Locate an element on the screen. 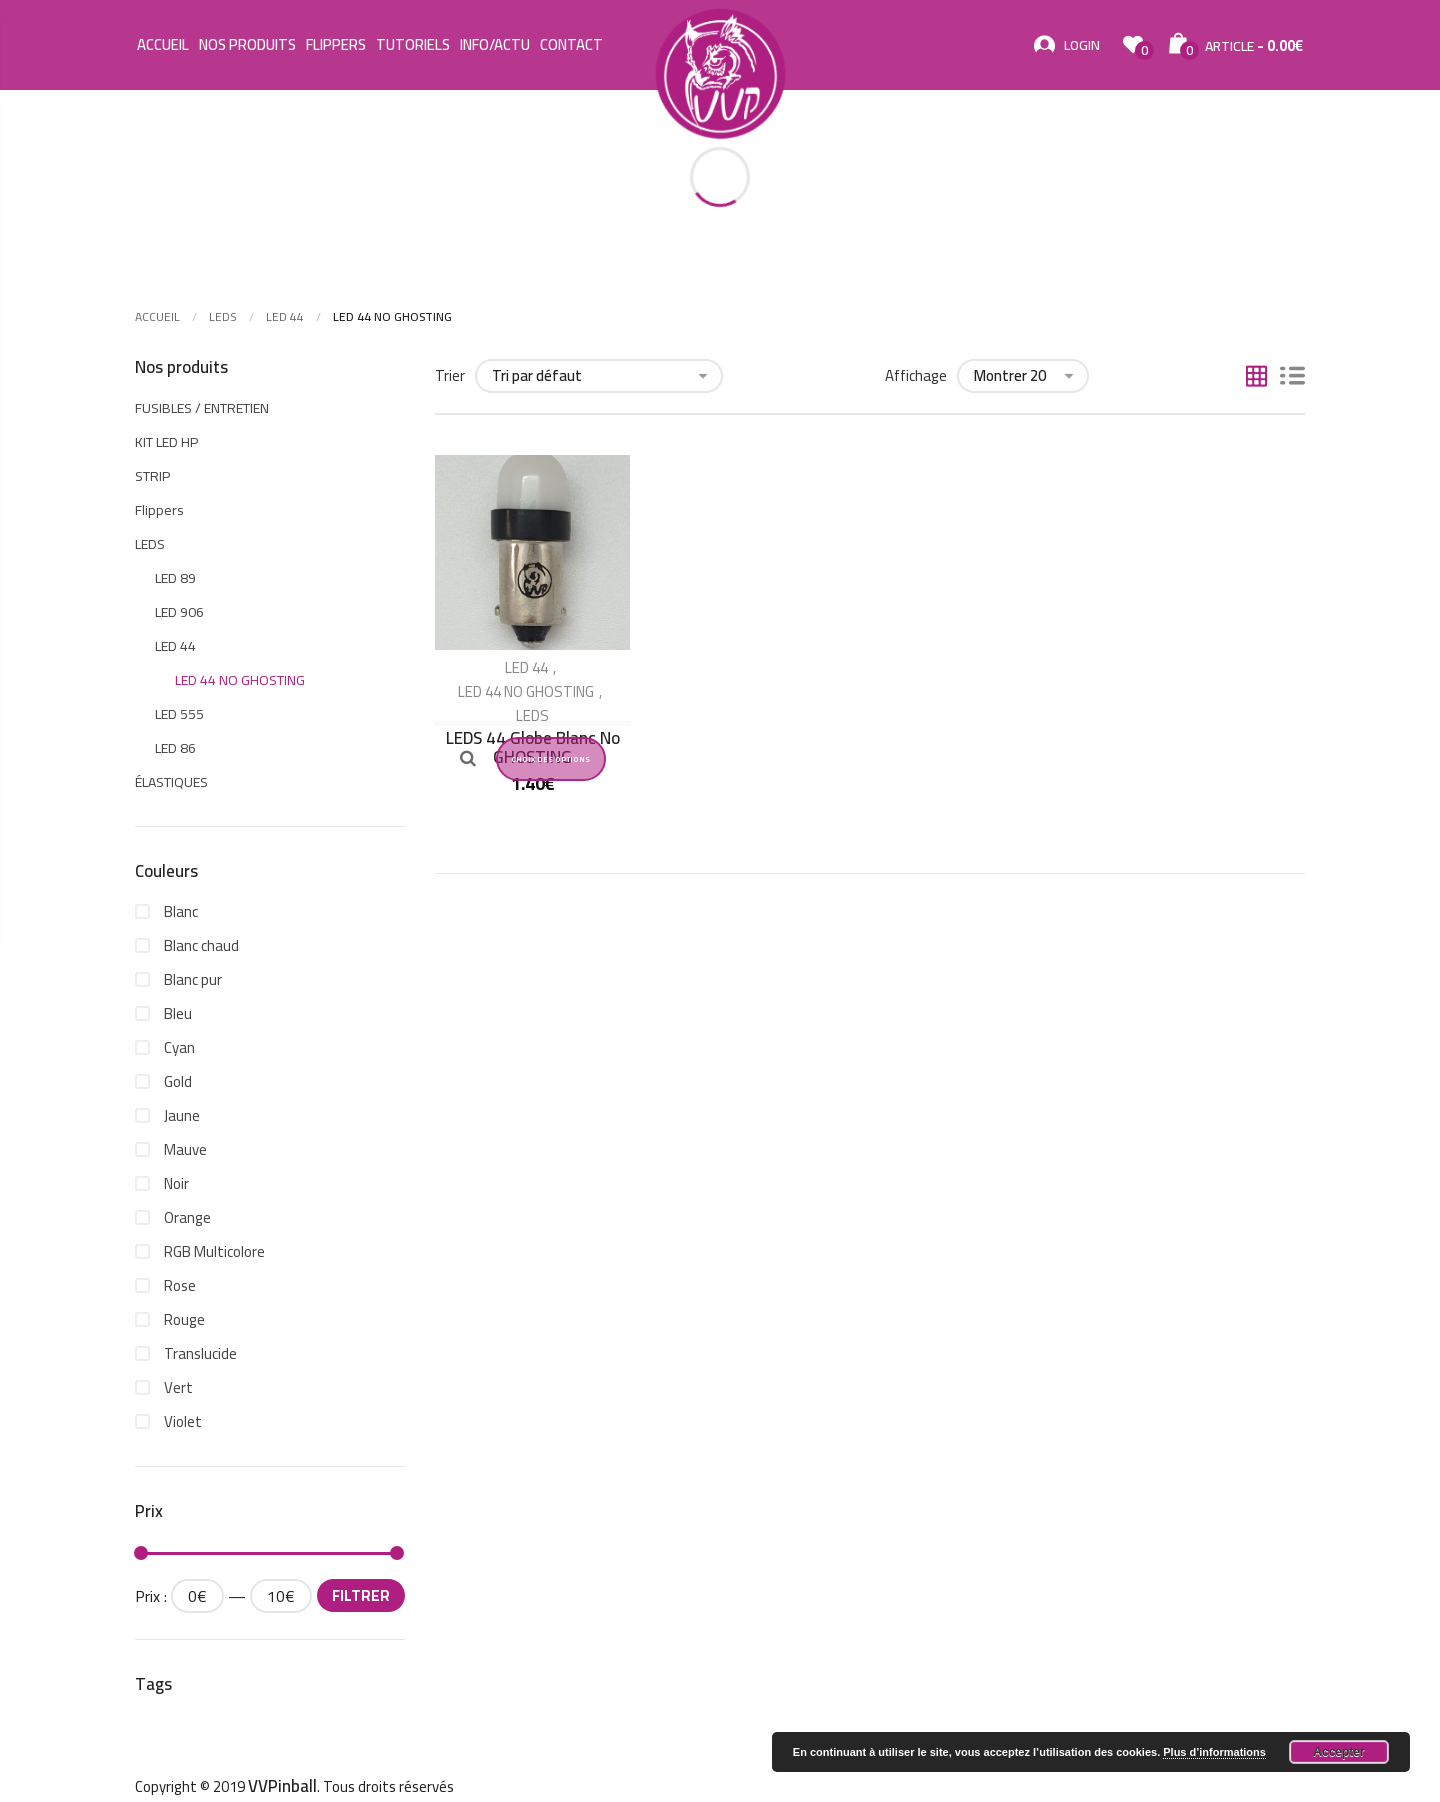 This screenshot has width=1440, height=1802. [Commande] is located at coordinates (599, 376).